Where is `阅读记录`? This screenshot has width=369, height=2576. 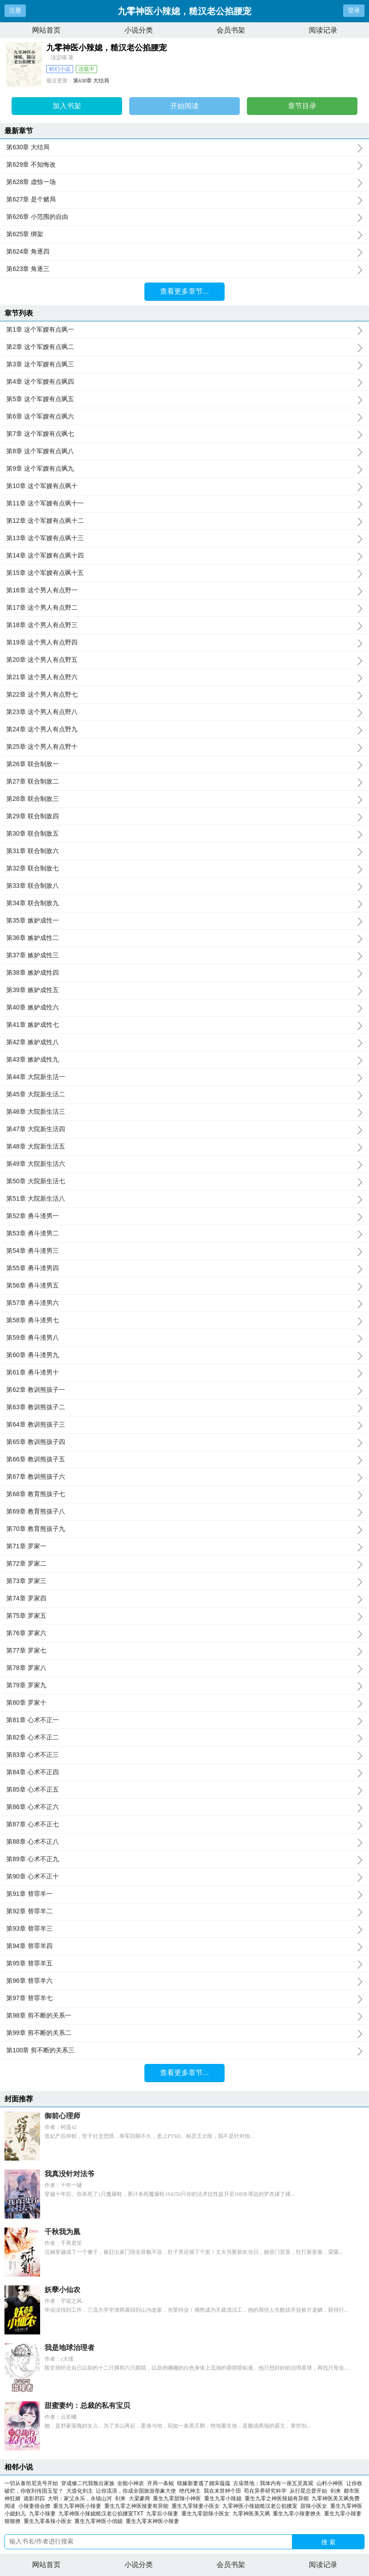 阅读记录 is located at coordinates (323, 30).